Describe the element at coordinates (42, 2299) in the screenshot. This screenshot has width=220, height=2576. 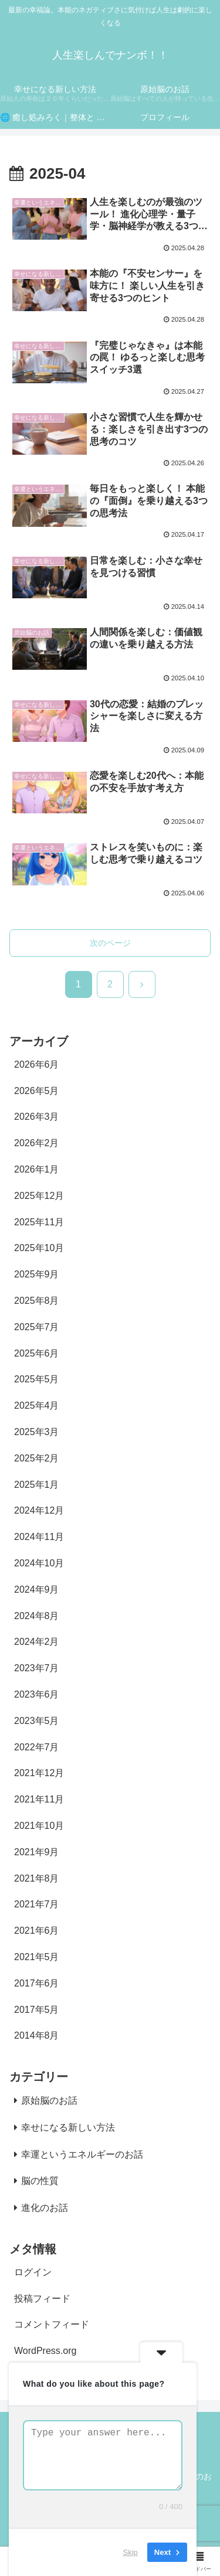
I see `投稿フィード` at that location.